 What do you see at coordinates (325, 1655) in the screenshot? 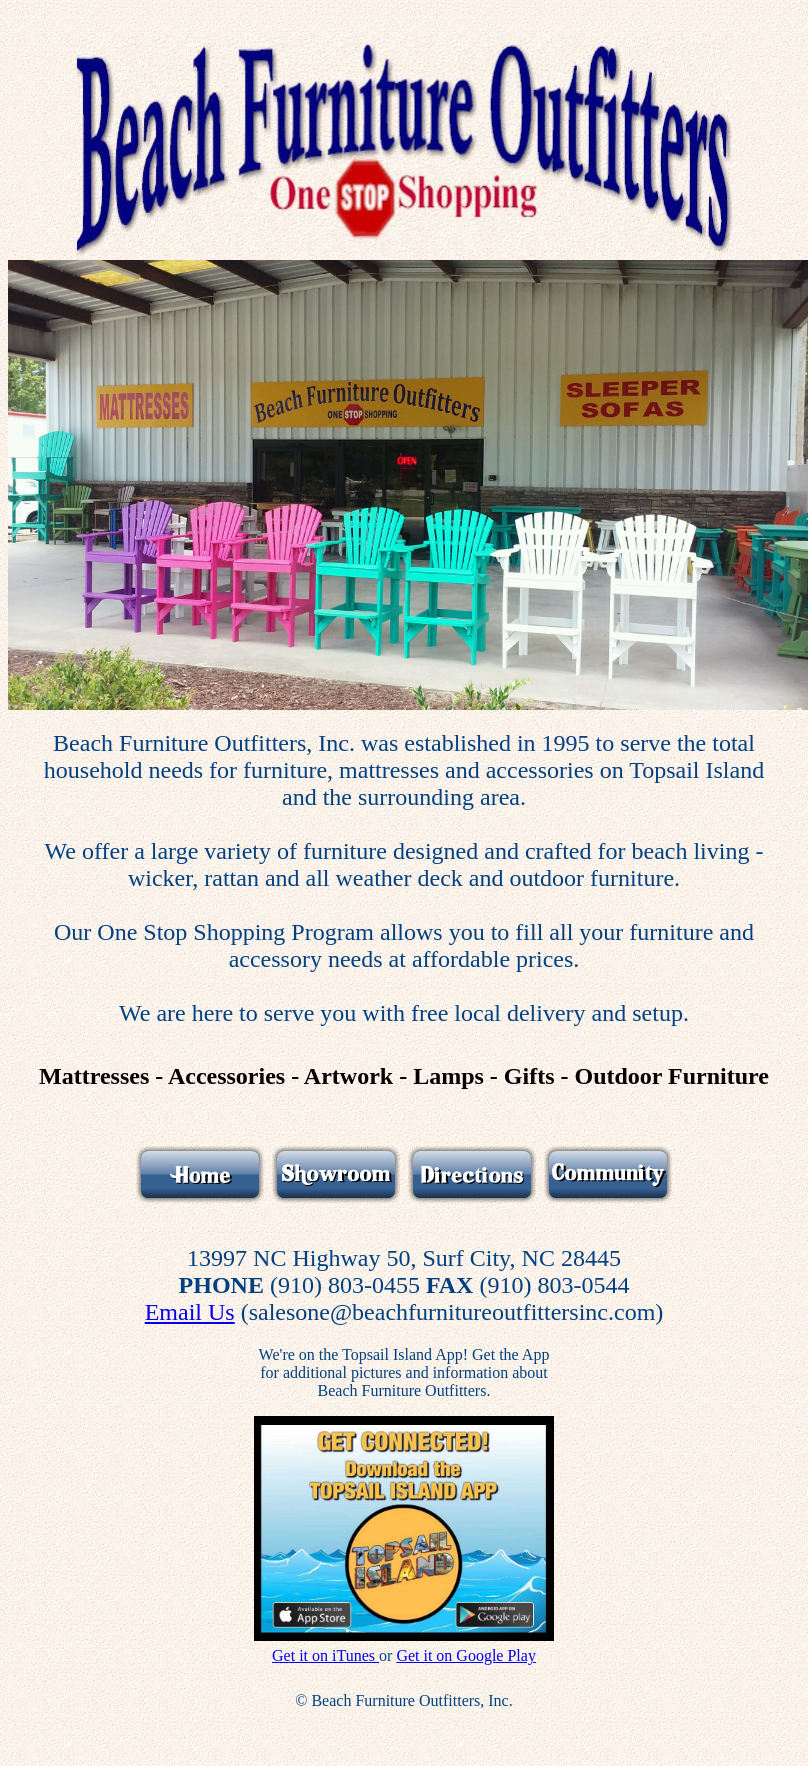
I see `Get it on iTunes` at bounding box center [325, 1655].